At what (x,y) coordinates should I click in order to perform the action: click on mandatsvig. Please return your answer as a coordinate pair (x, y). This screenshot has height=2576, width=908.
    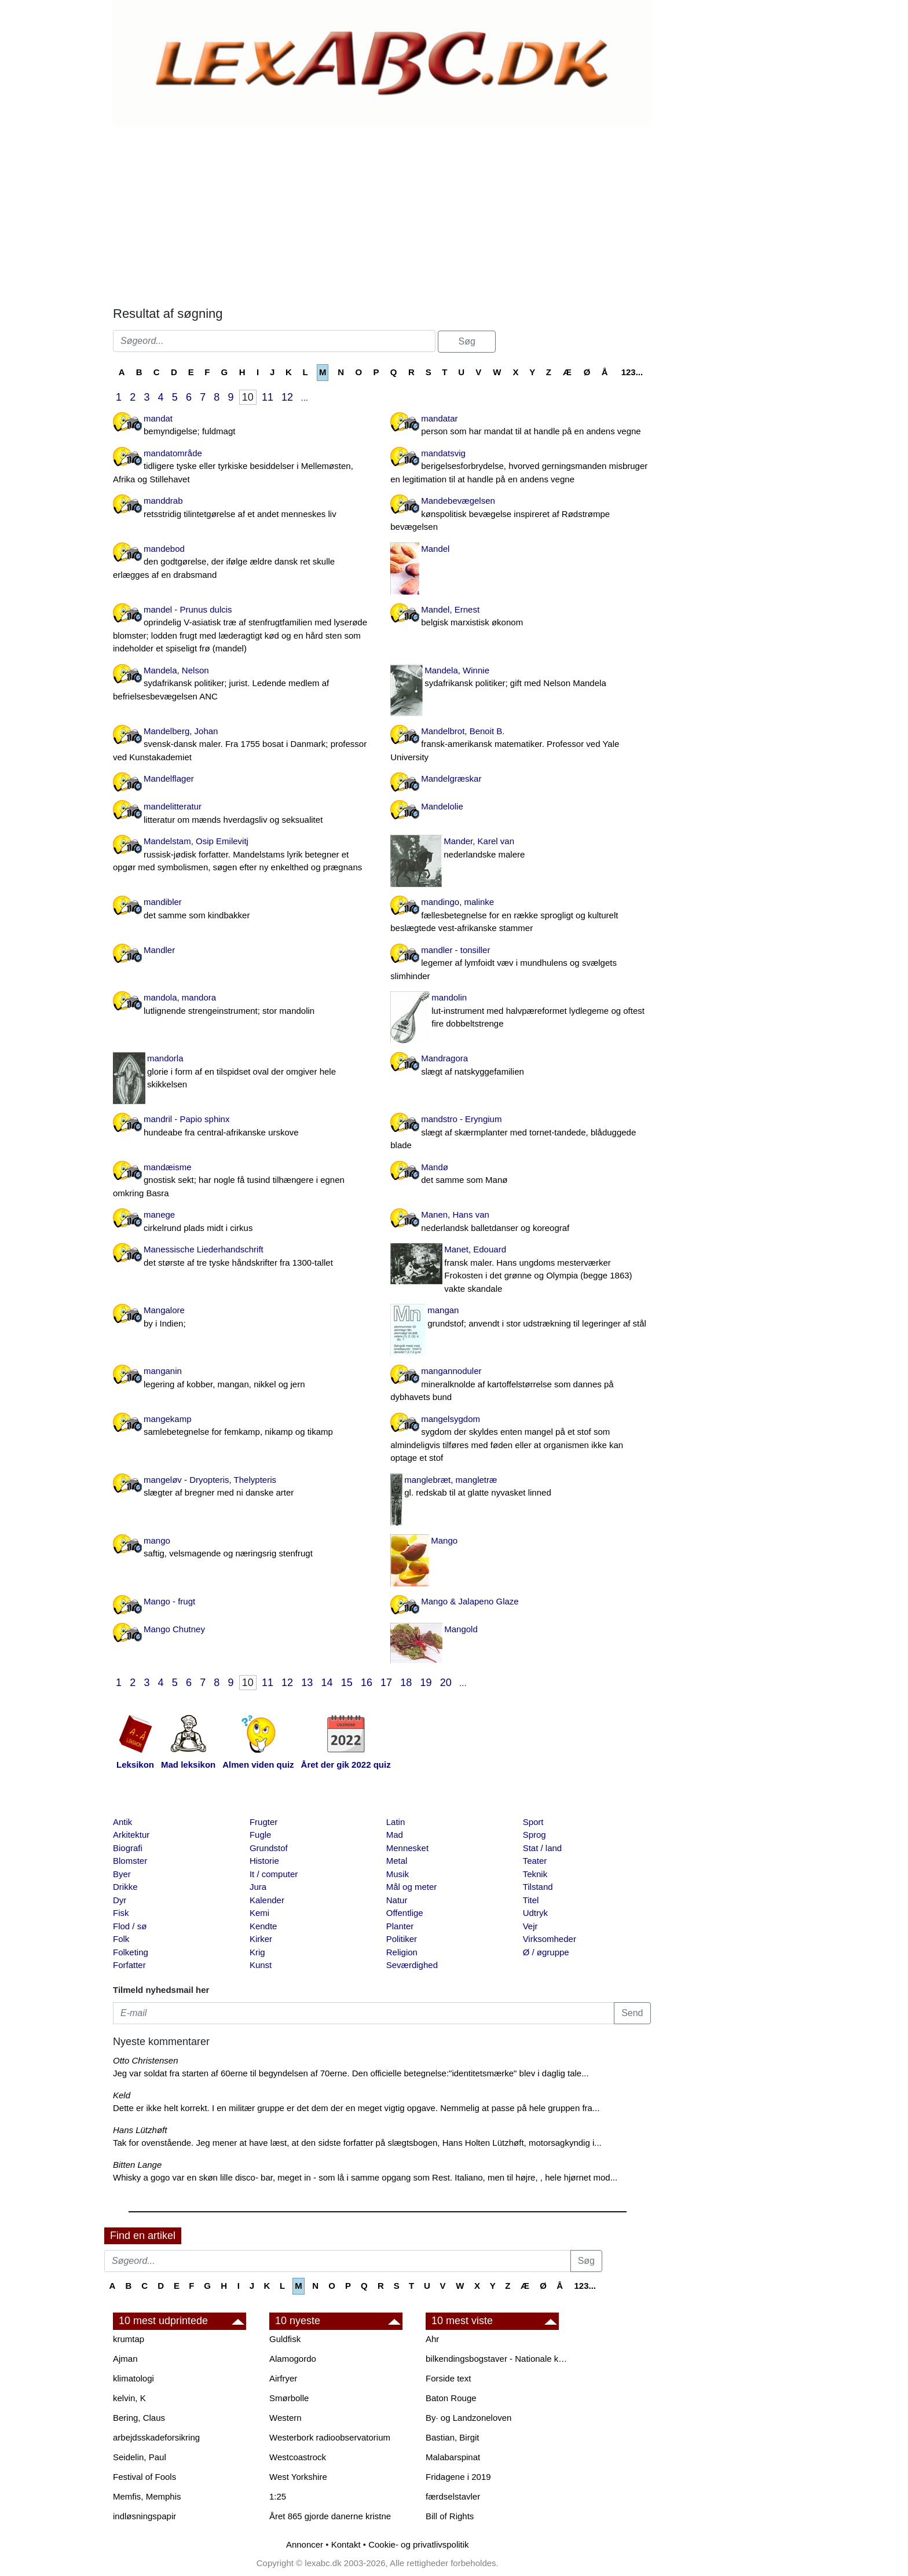
    Looking at the image, I should click on (520, 467).